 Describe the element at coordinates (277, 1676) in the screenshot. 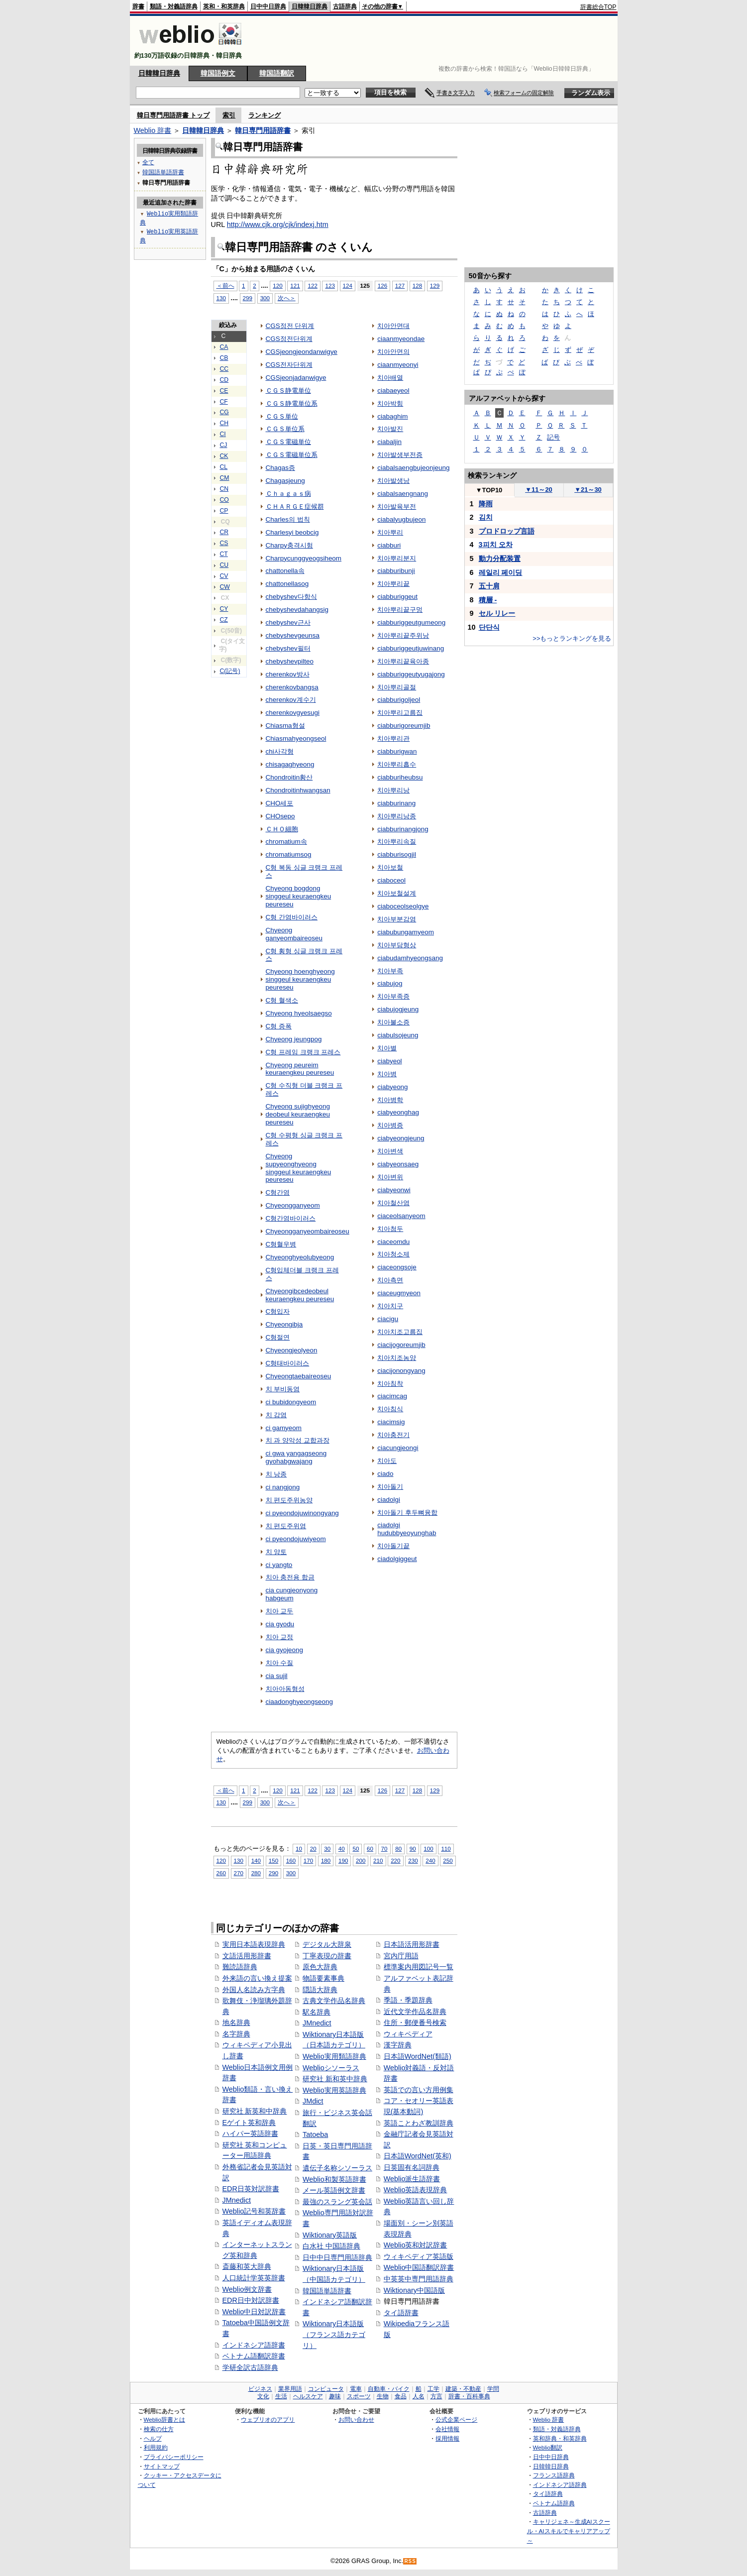

I see `cia sujil` at that location.